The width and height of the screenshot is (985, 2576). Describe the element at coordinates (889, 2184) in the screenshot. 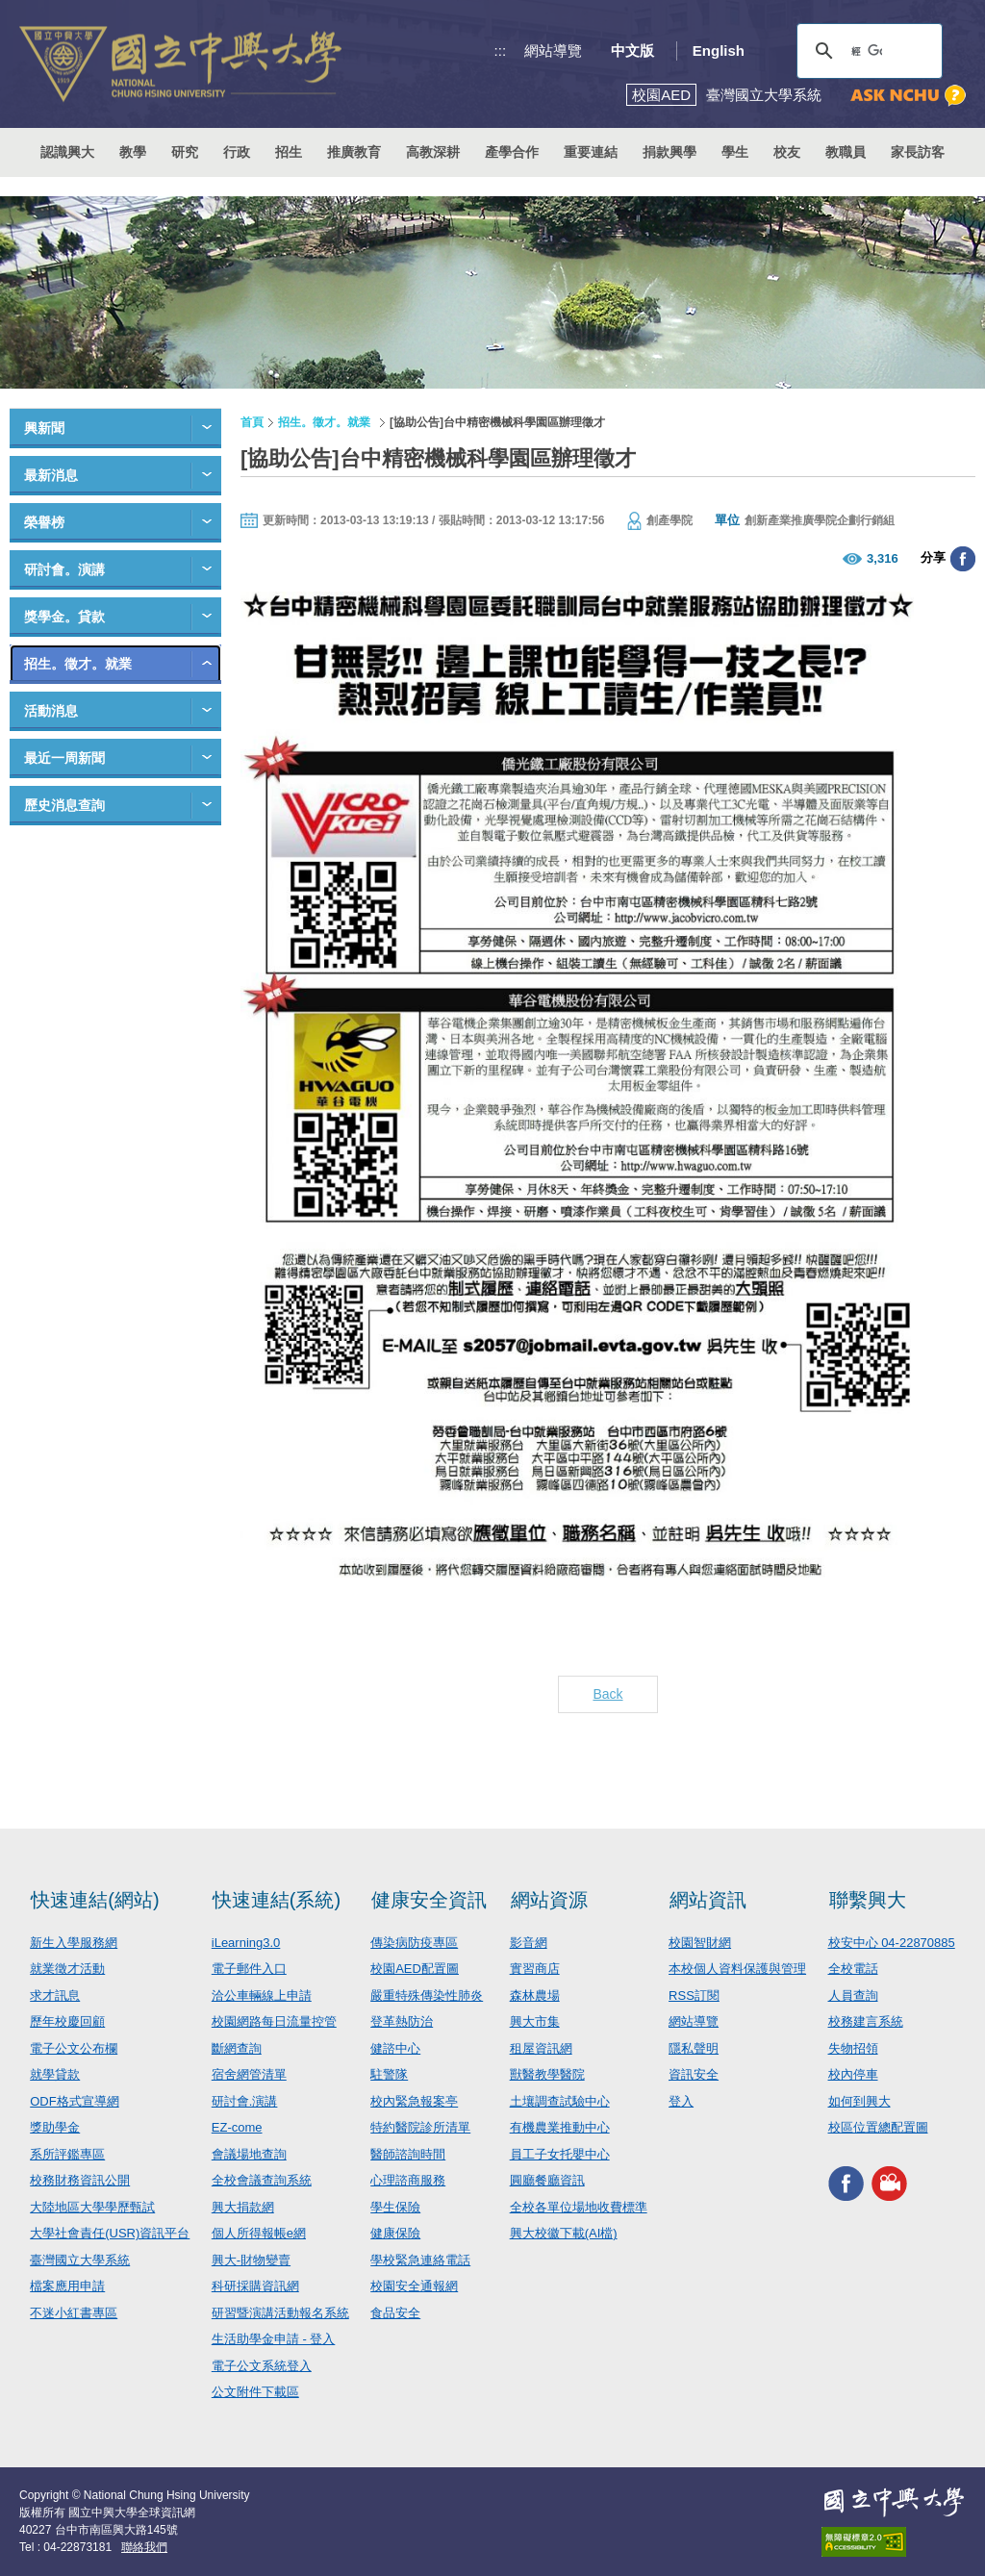

I see `興大影音網` at that location.